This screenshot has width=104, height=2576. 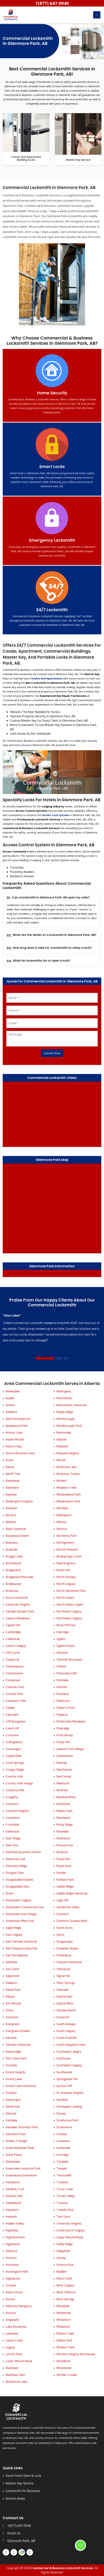 What do you see at coordinates (11, 2258) in the screenshot?
I see `Horizon` at bounding box center [11, 2258].